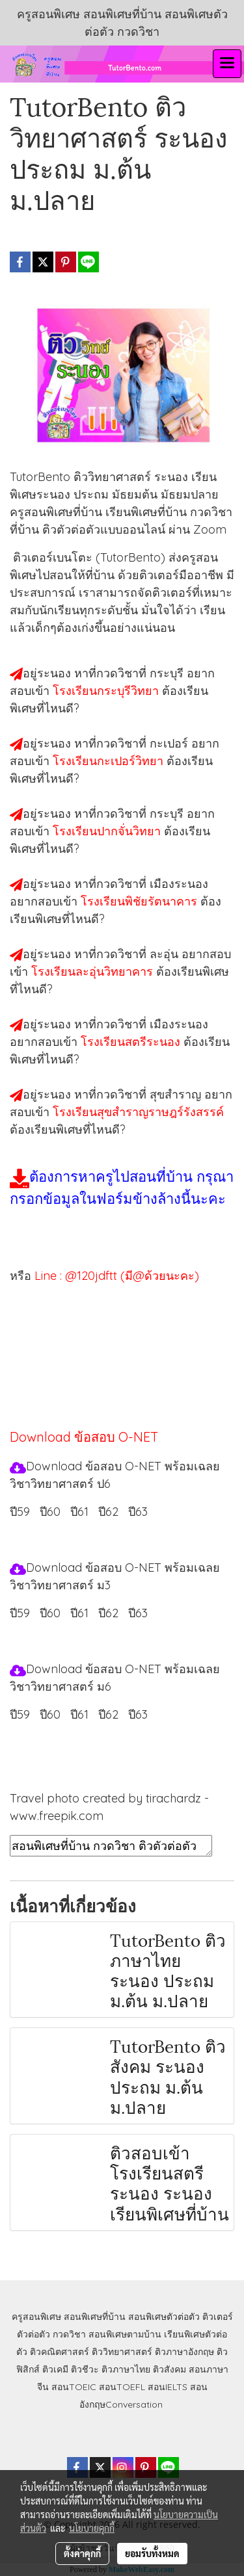  Describe the element at coordinates (82, 2553) in the screenshot. I see `ตั้งค่าคุกกี้` at that location.